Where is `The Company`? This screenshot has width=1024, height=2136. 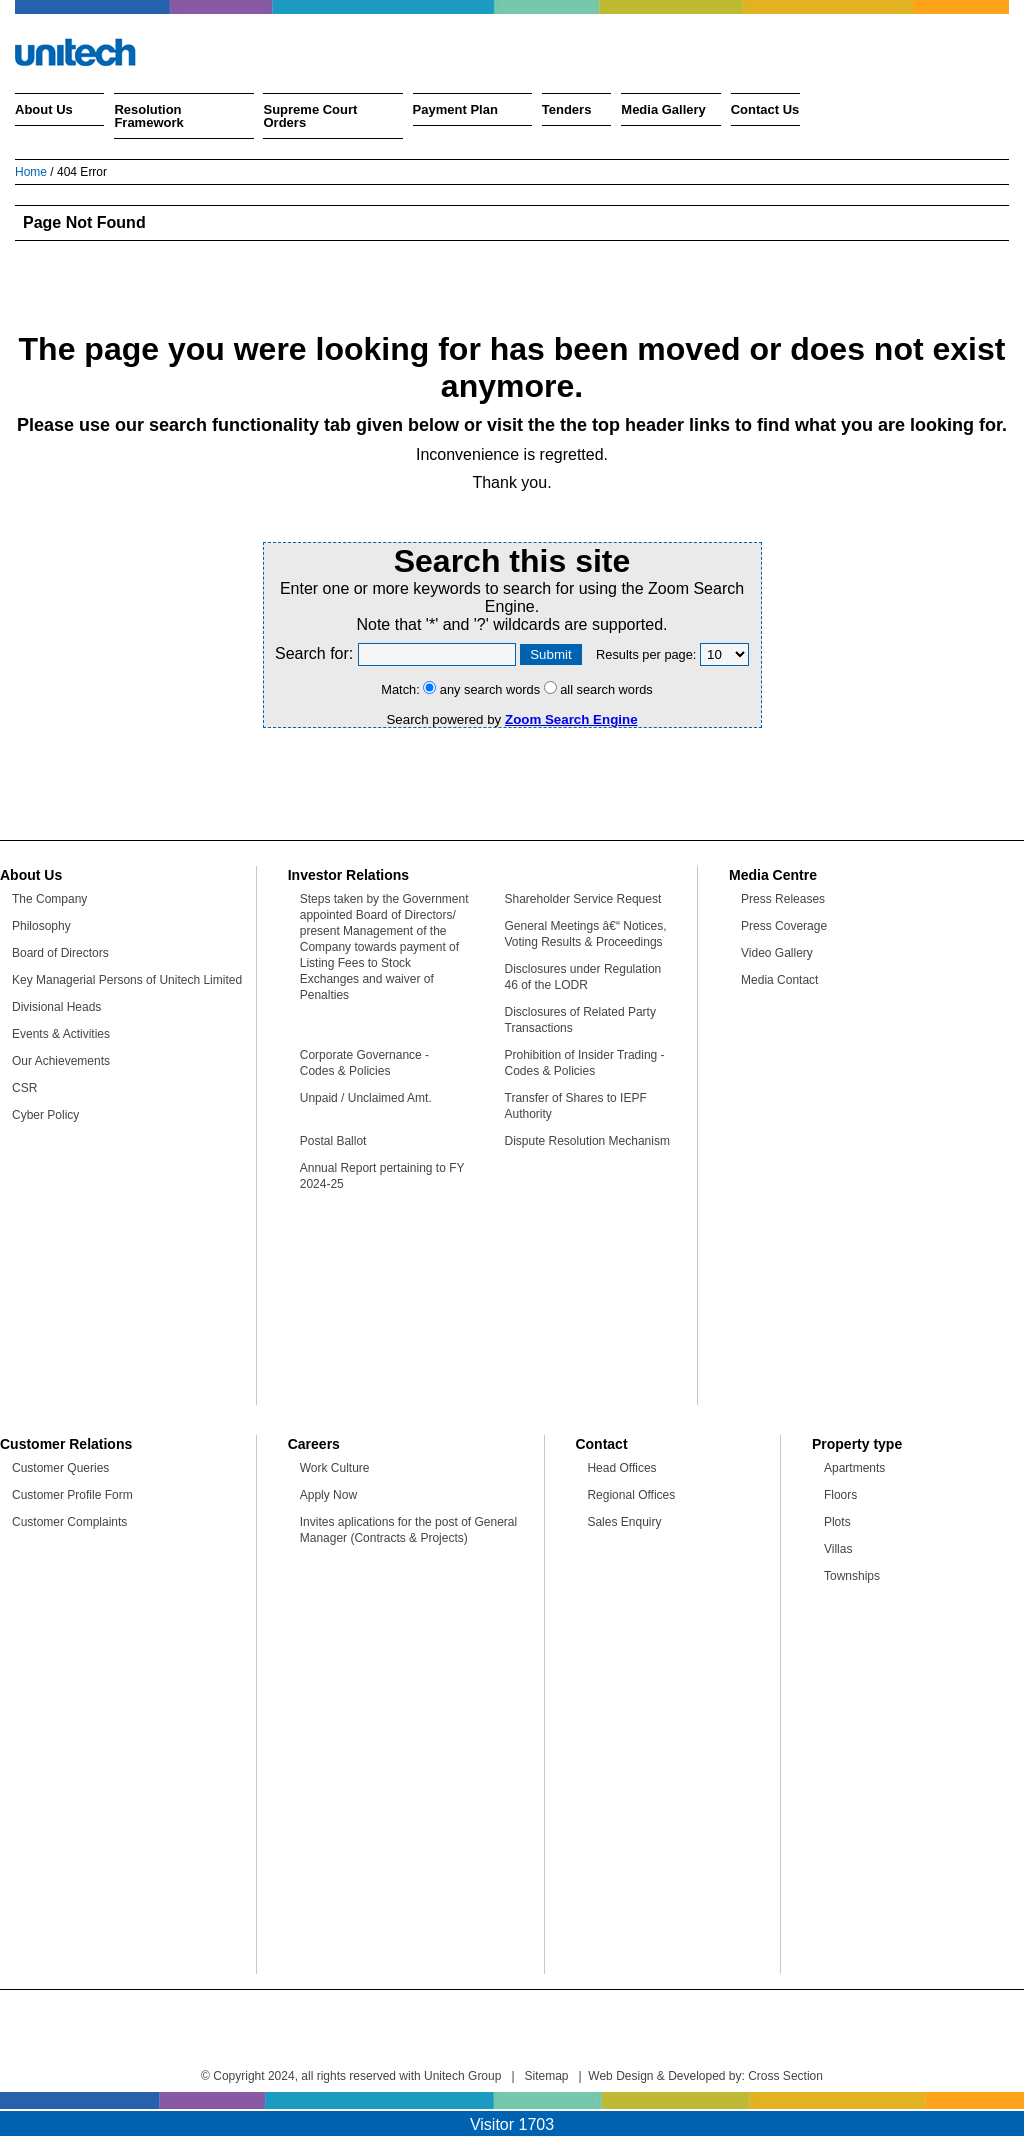
The Company is located at coordinates (49, 899).